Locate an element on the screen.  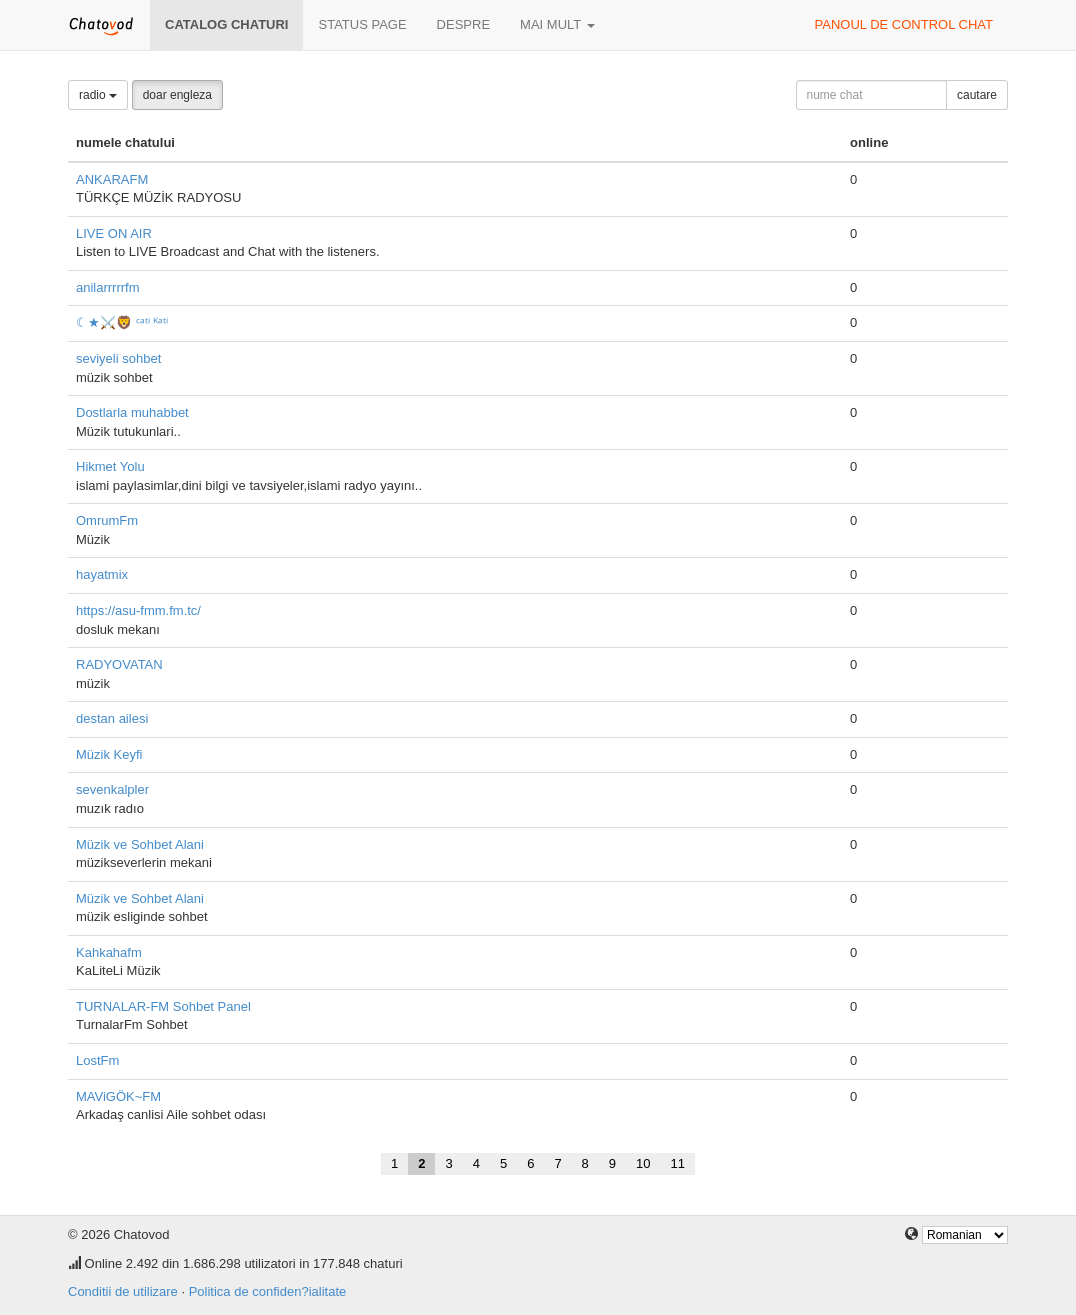
LIVE ON AIR is located at coordinates (114, 233).